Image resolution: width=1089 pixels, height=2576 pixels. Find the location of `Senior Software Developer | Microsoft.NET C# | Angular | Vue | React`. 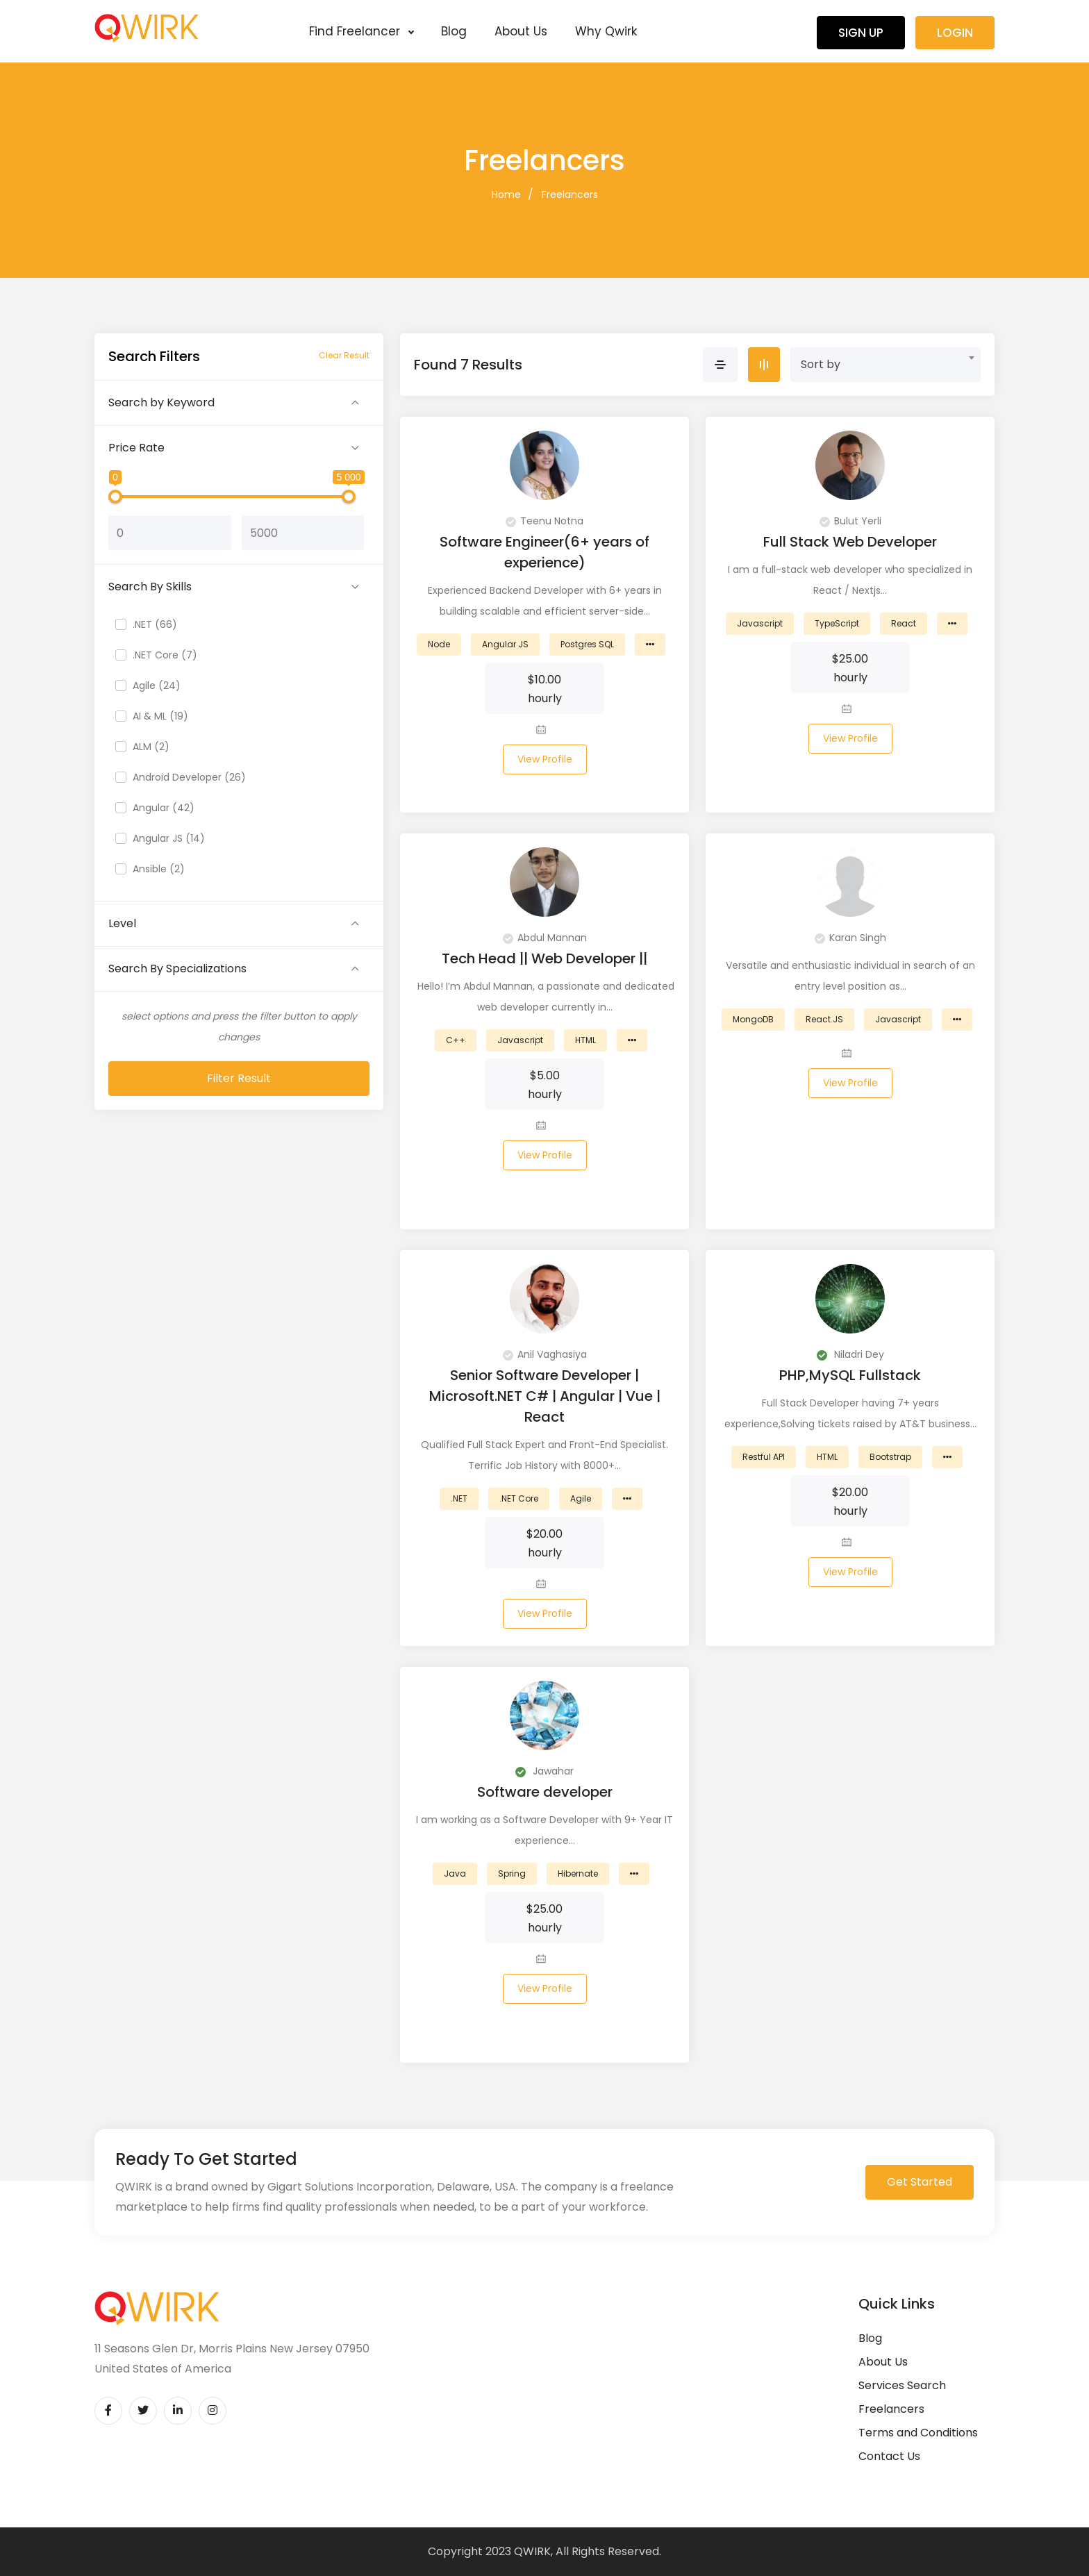

Senior Software Developer | Microsoft.NET C# | Angular | Vue | React is located at coordinates (544, 1396).